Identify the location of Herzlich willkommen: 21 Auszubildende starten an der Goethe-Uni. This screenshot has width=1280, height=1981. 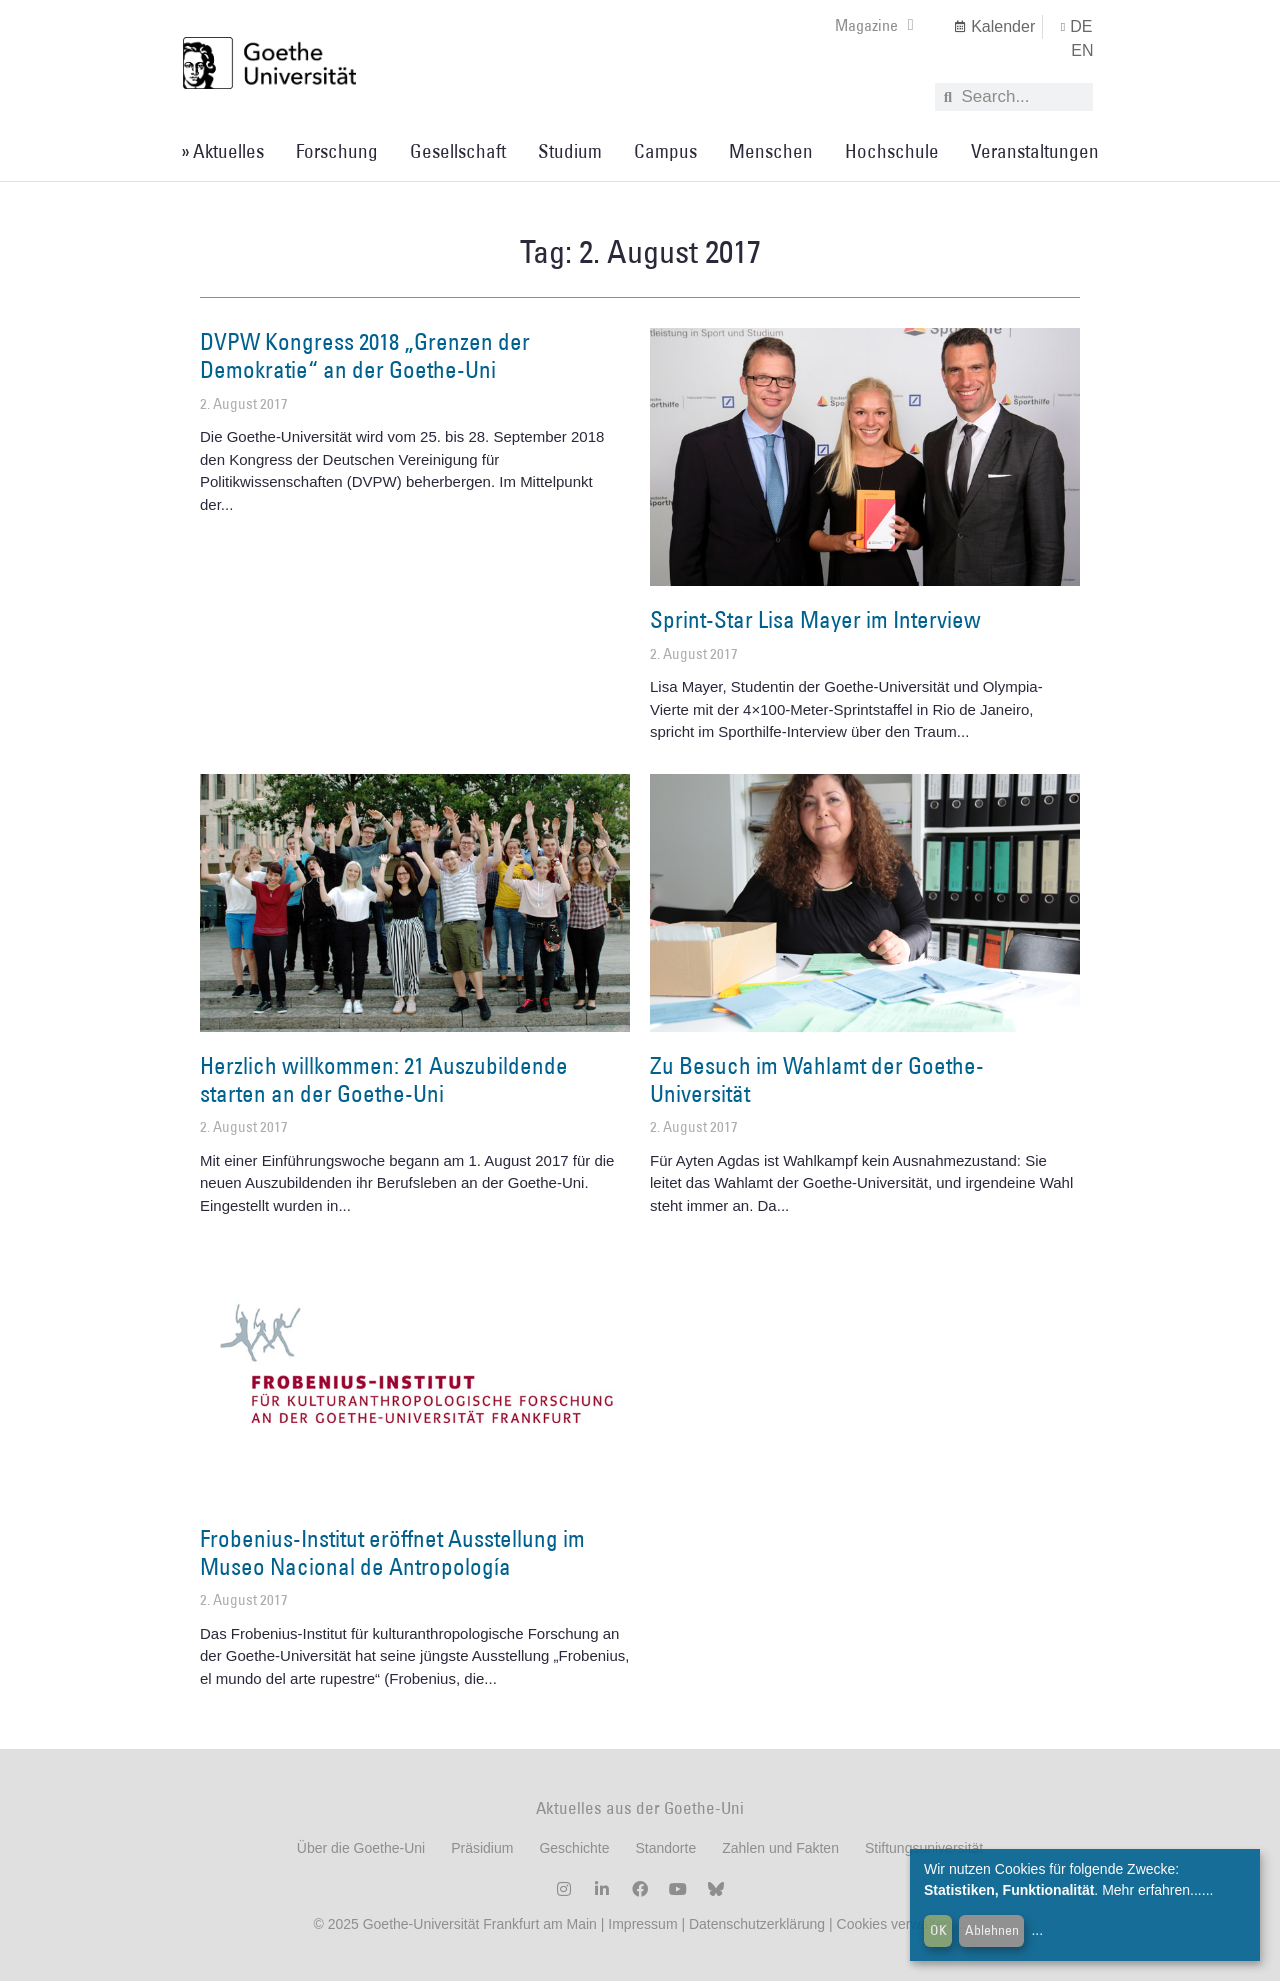
(384, 1079).